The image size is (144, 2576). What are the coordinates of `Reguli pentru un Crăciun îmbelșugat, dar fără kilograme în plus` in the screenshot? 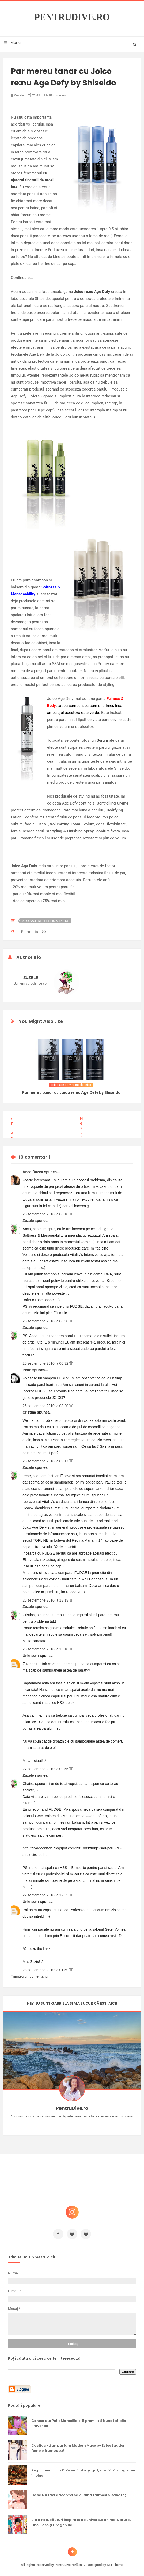 It's located at (83, 2470).